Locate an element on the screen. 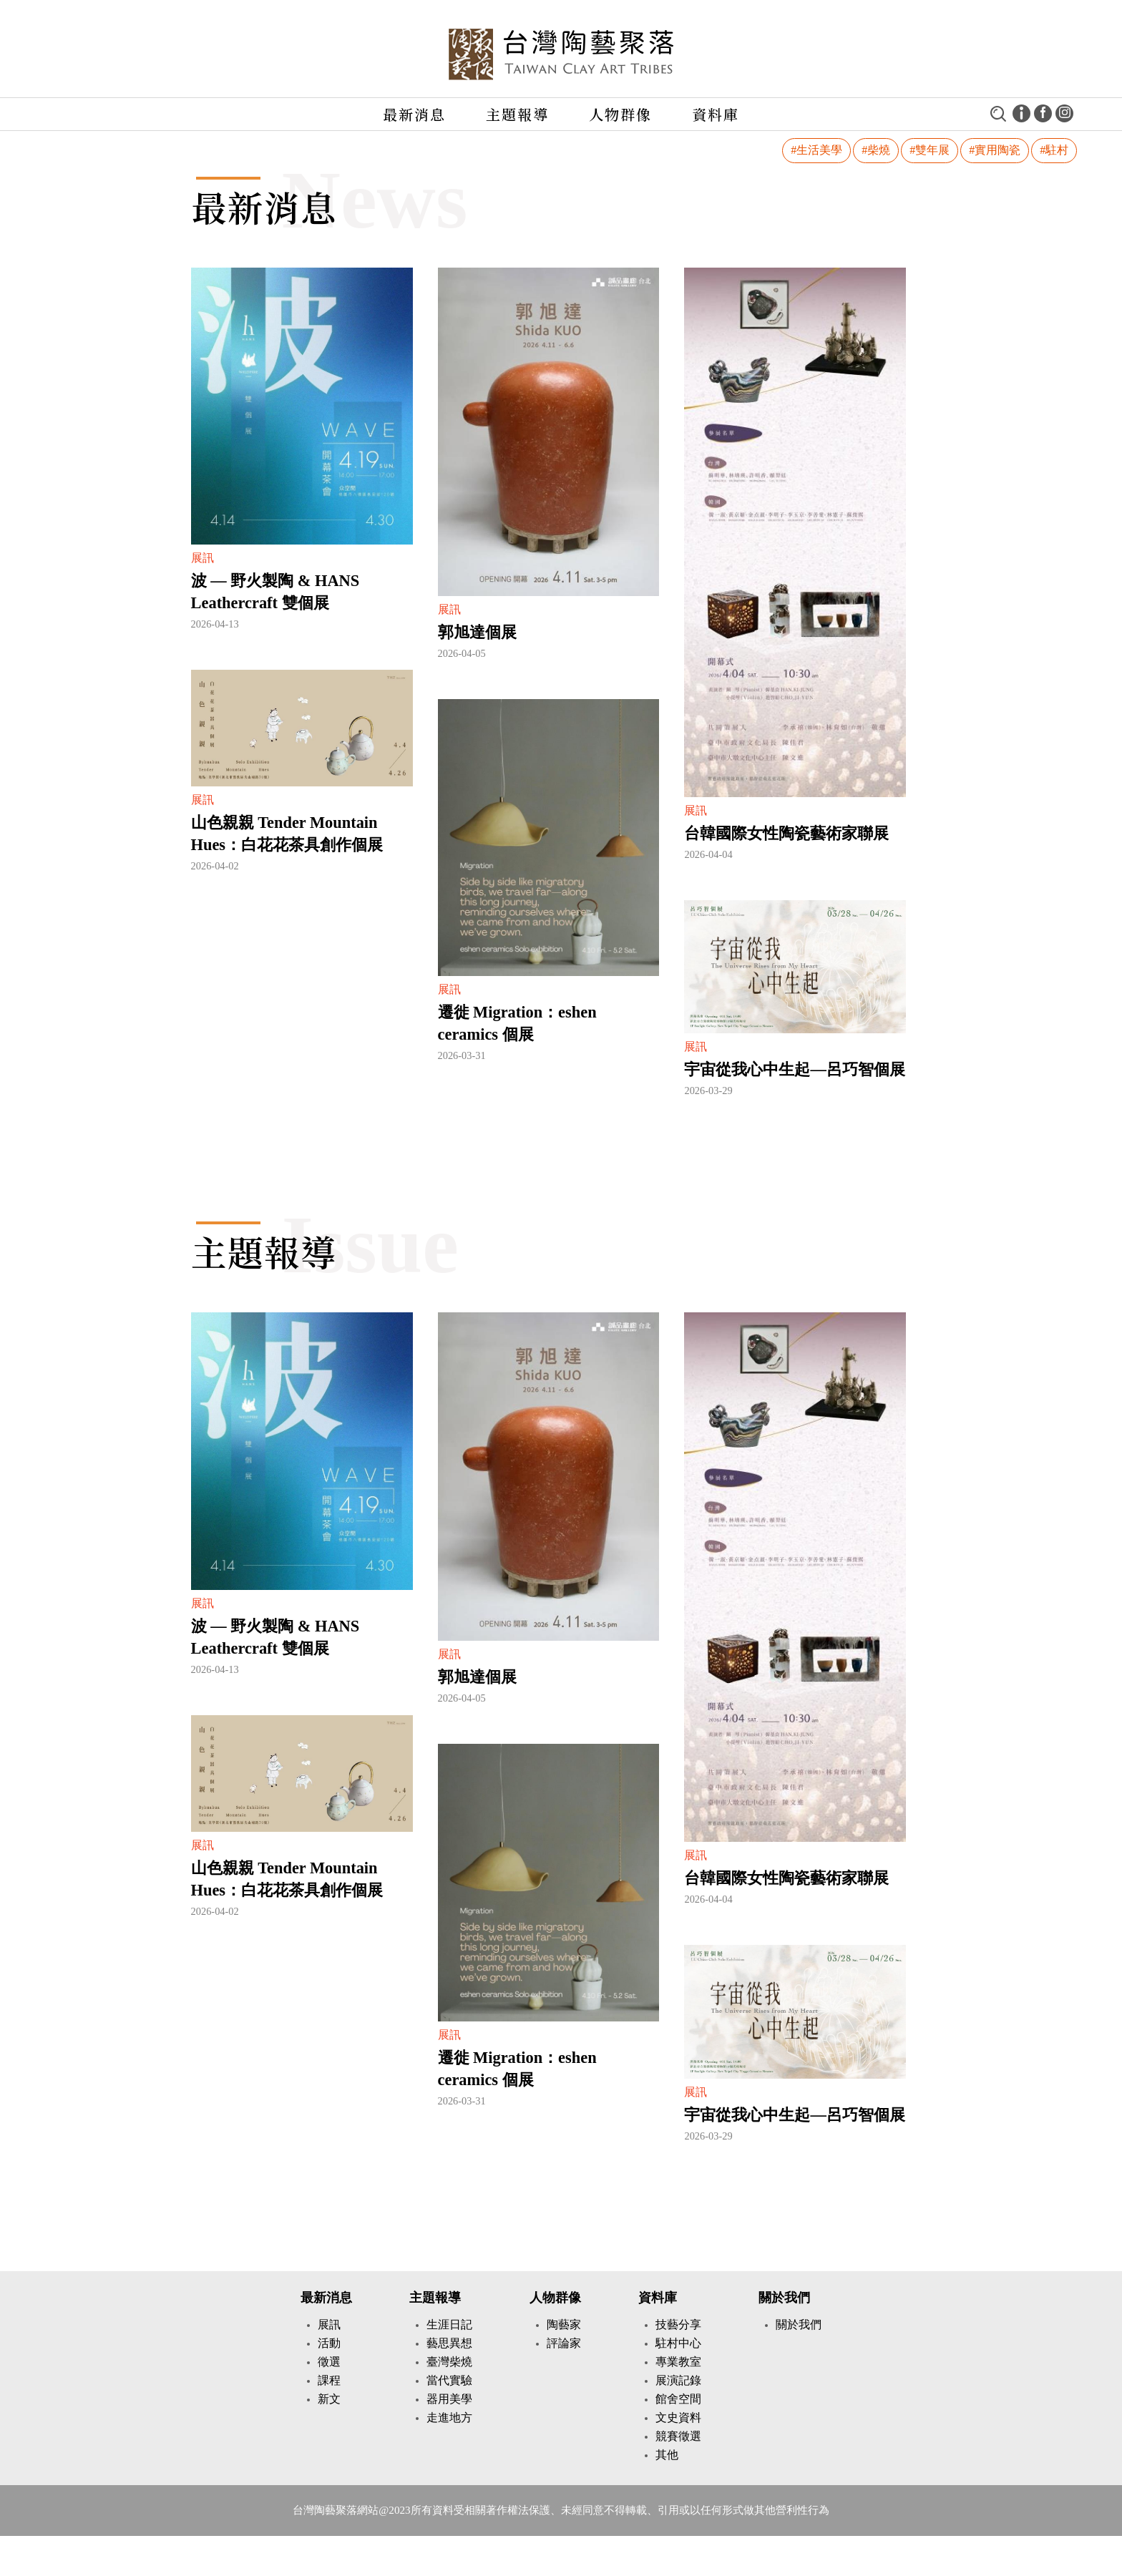 The height and width of the screenshot is (2576, 1122). 競賽徵選 is located at coordinates (678, 2436).